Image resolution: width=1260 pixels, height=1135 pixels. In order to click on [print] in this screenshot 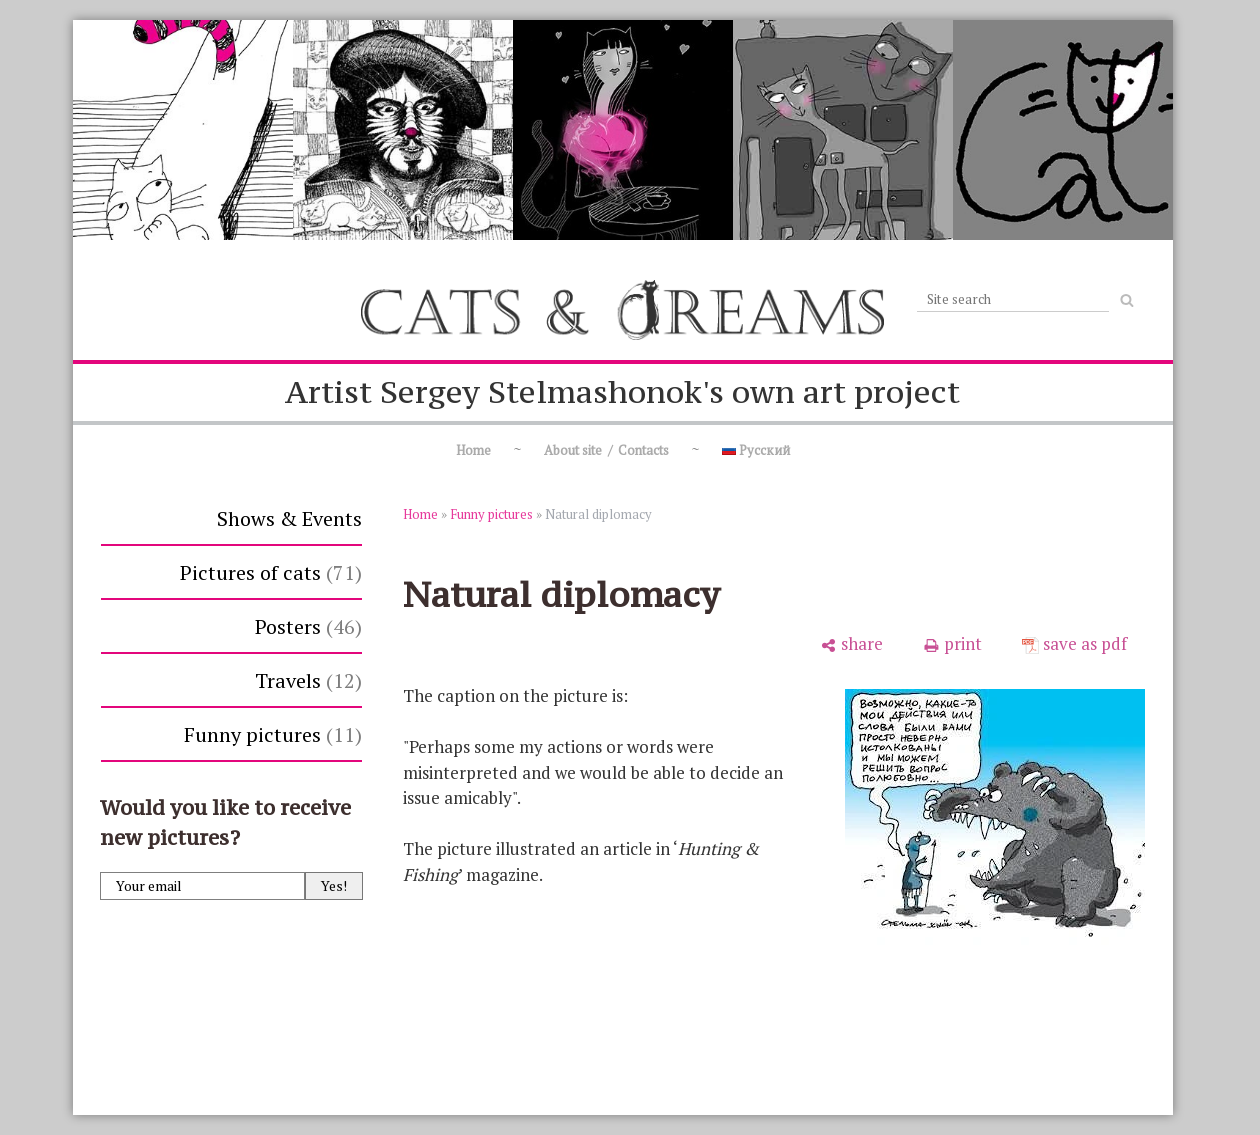, I will do `click(952, 644)`.